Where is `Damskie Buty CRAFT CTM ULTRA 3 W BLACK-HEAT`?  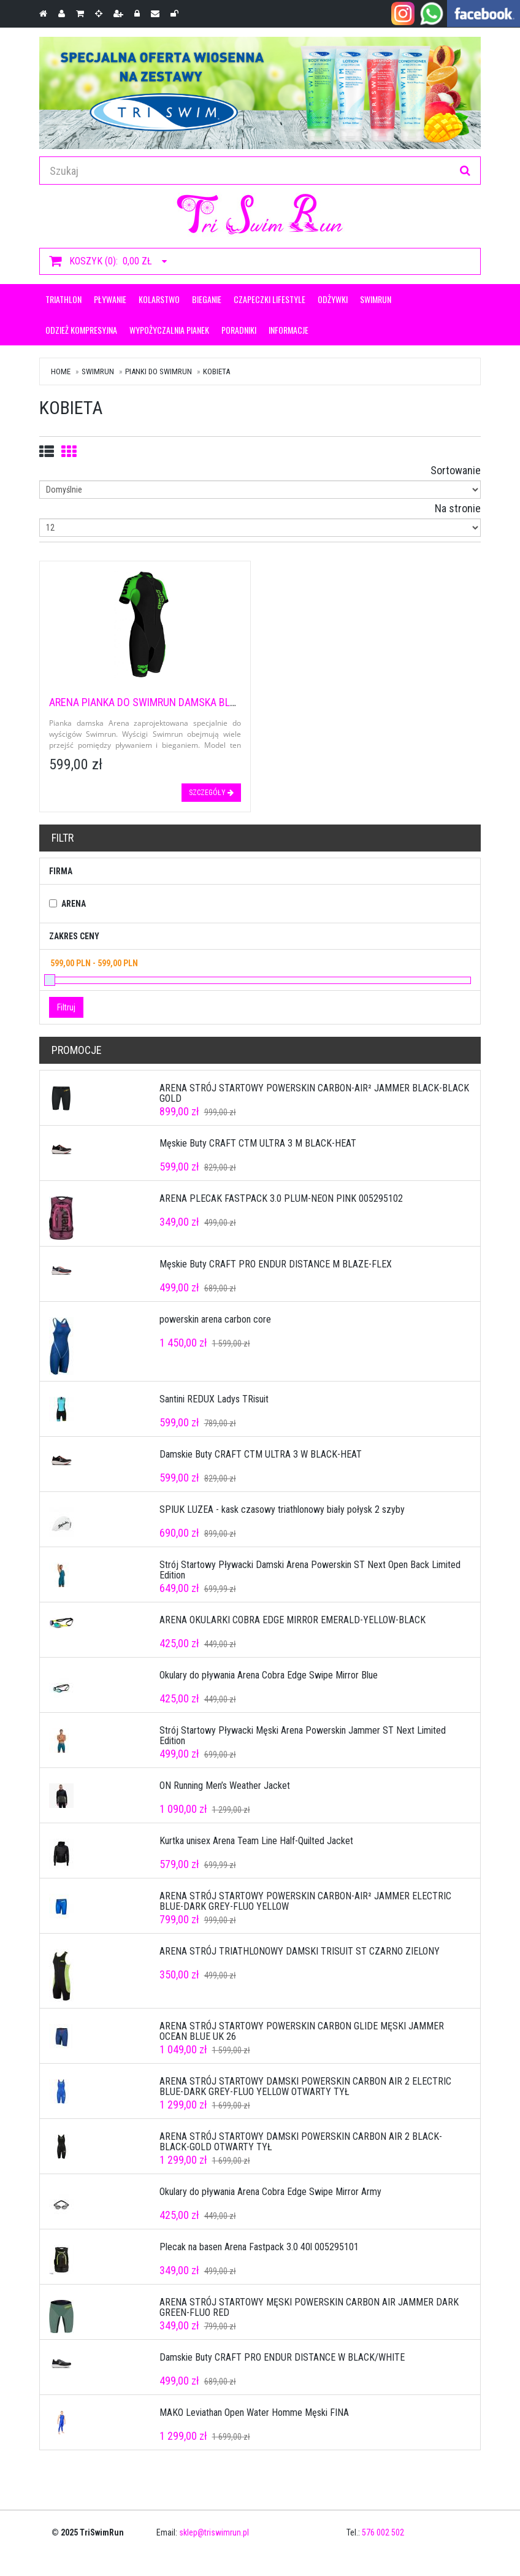
Damskie Buty CRAFT CTM ULTRA 3 W BLACK-HEAT is located at coordinates (260, 1454).